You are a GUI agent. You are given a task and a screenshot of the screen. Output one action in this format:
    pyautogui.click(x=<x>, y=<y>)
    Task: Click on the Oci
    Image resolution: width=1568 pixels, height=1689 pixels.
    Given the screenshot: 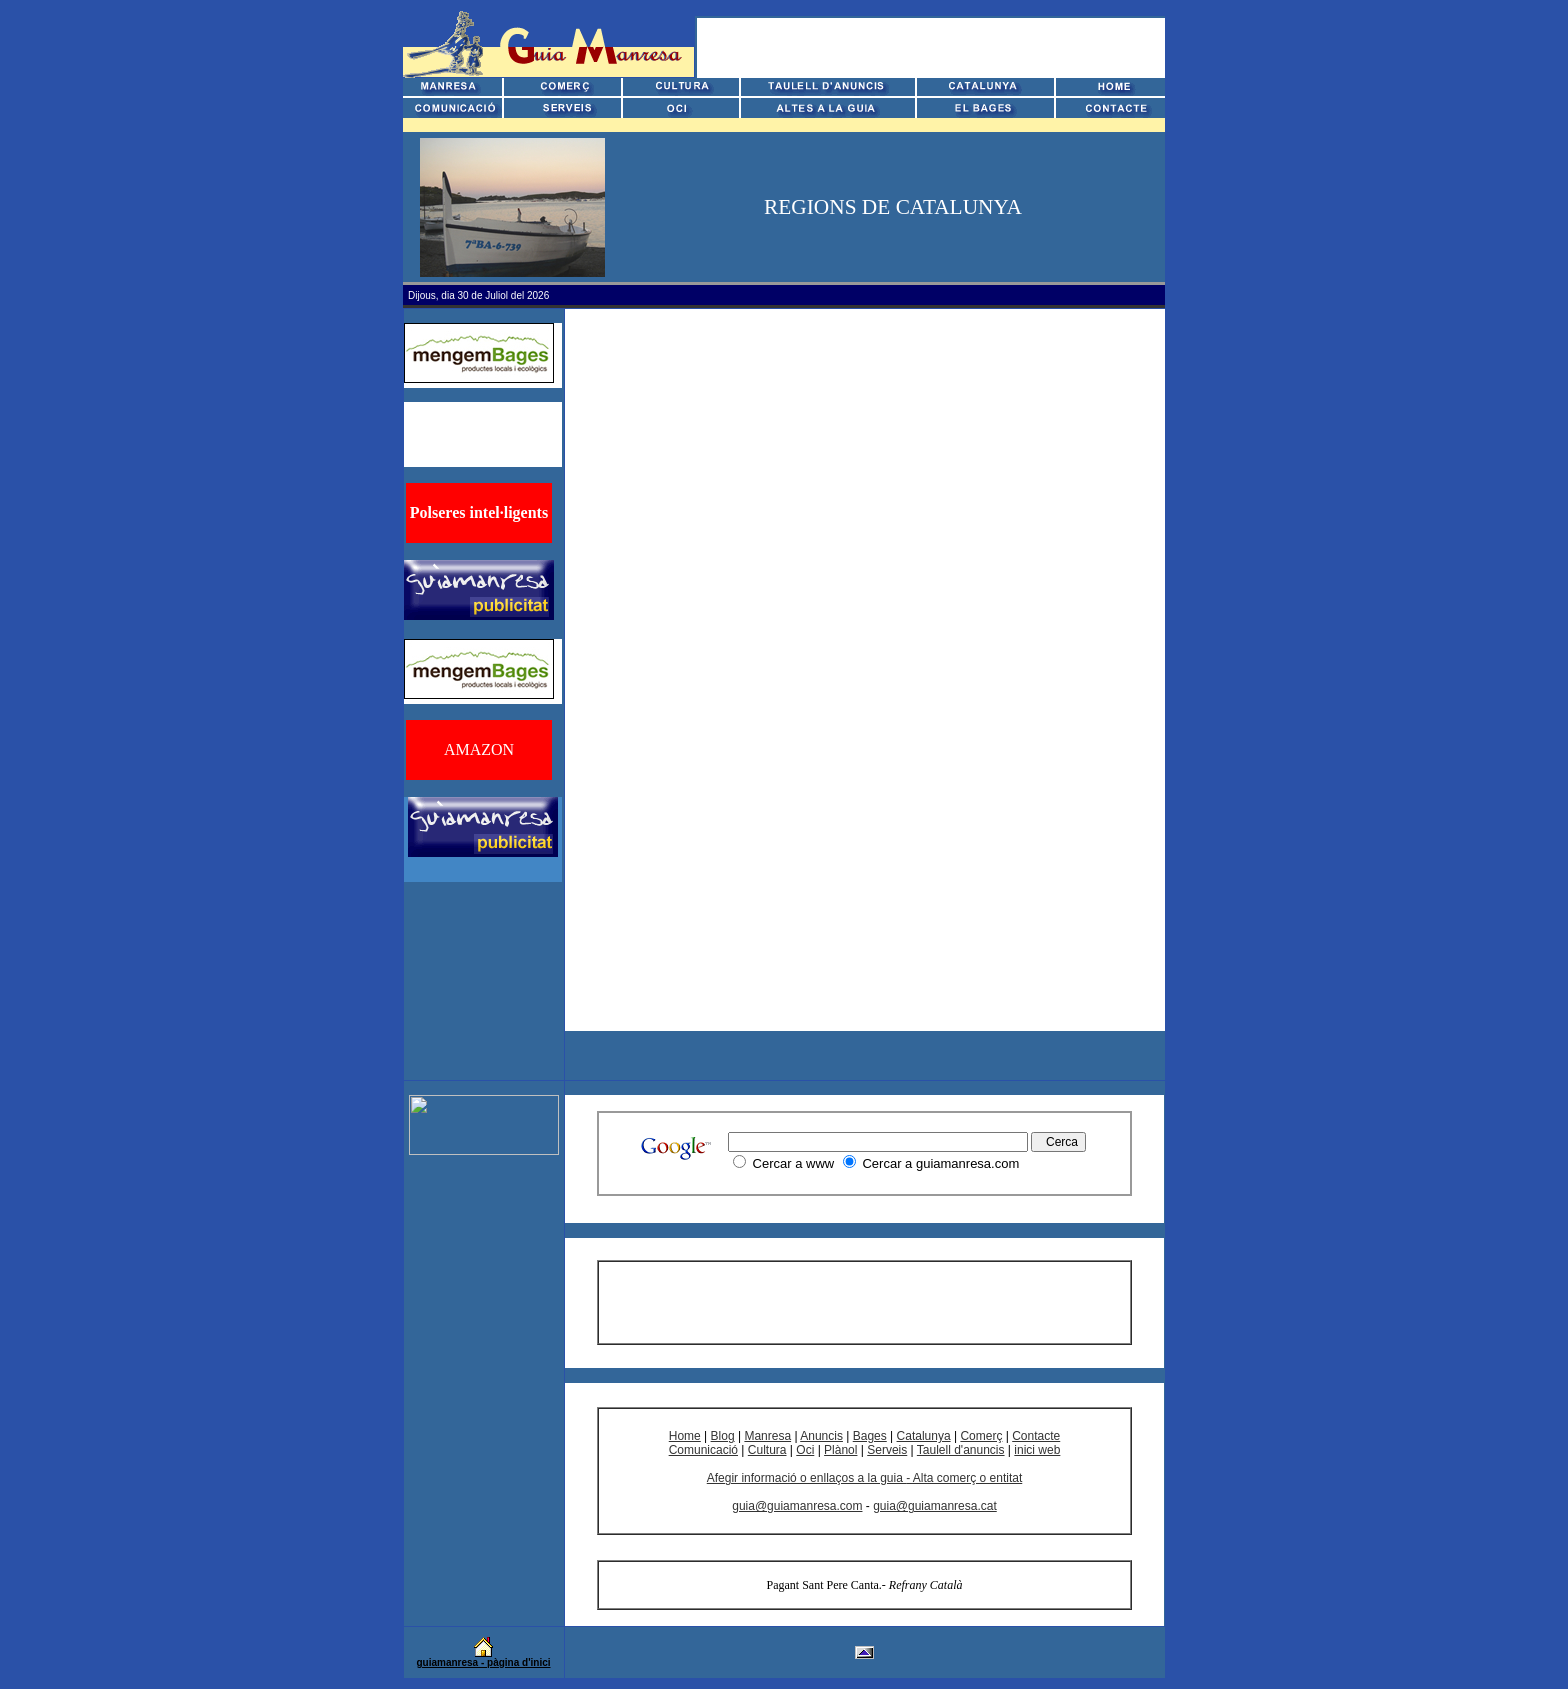 What is the action you would take?
    pyautogui.click(x=805, y=1450)
    